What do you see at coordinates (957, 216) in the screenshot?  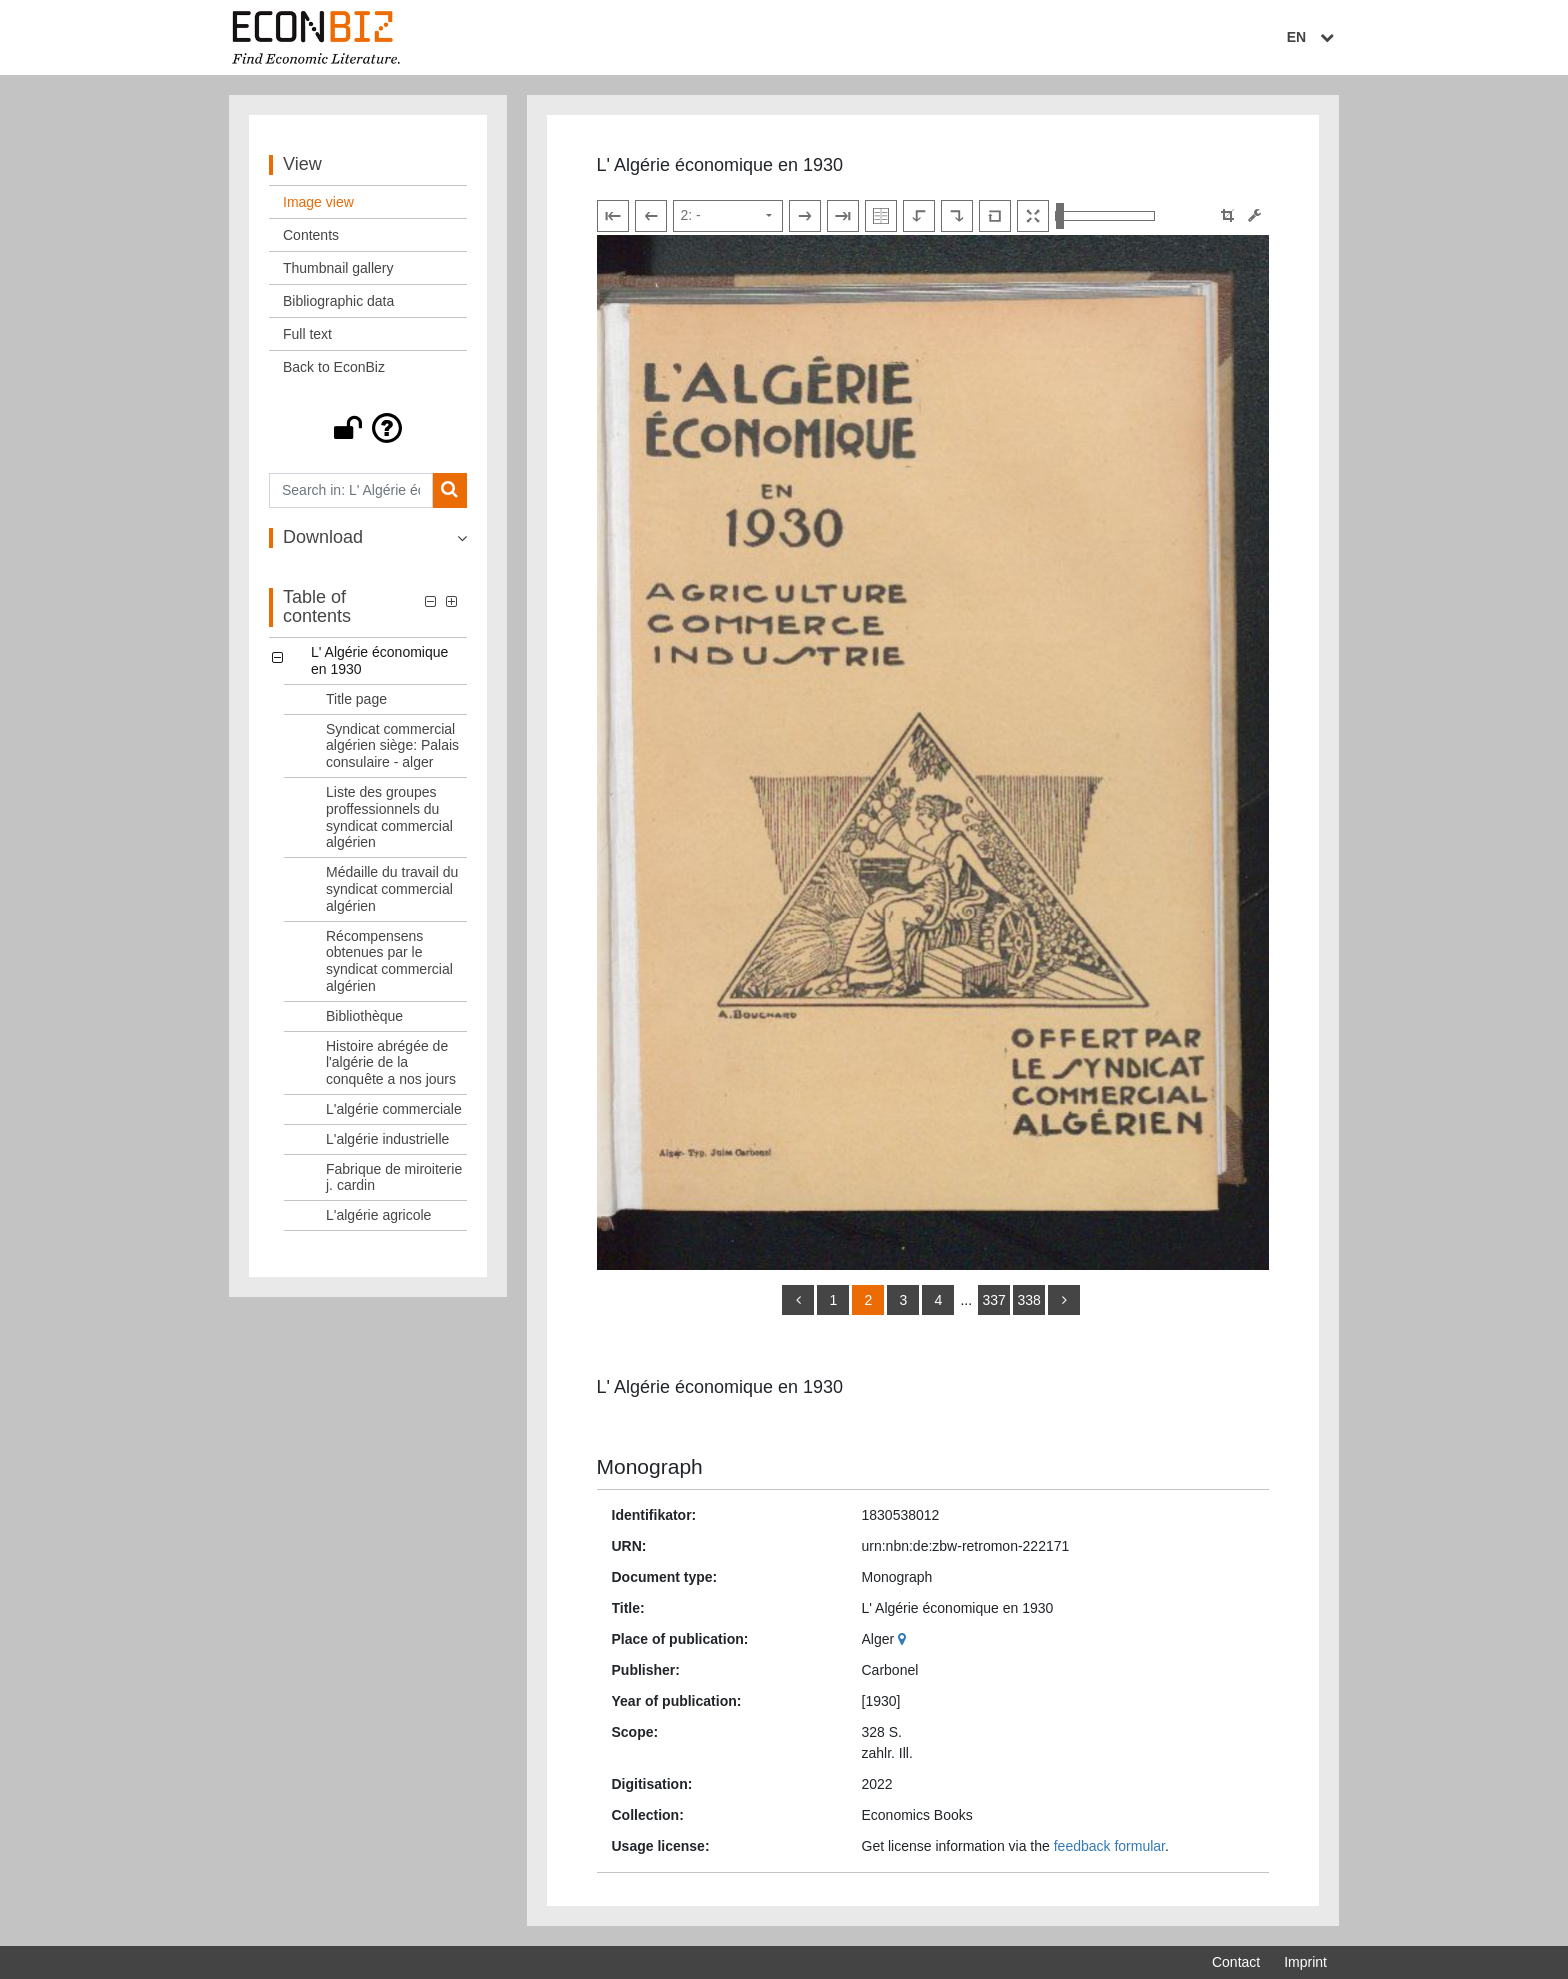 I see `[Rotate to the right]` at bounding box center [957, 216].